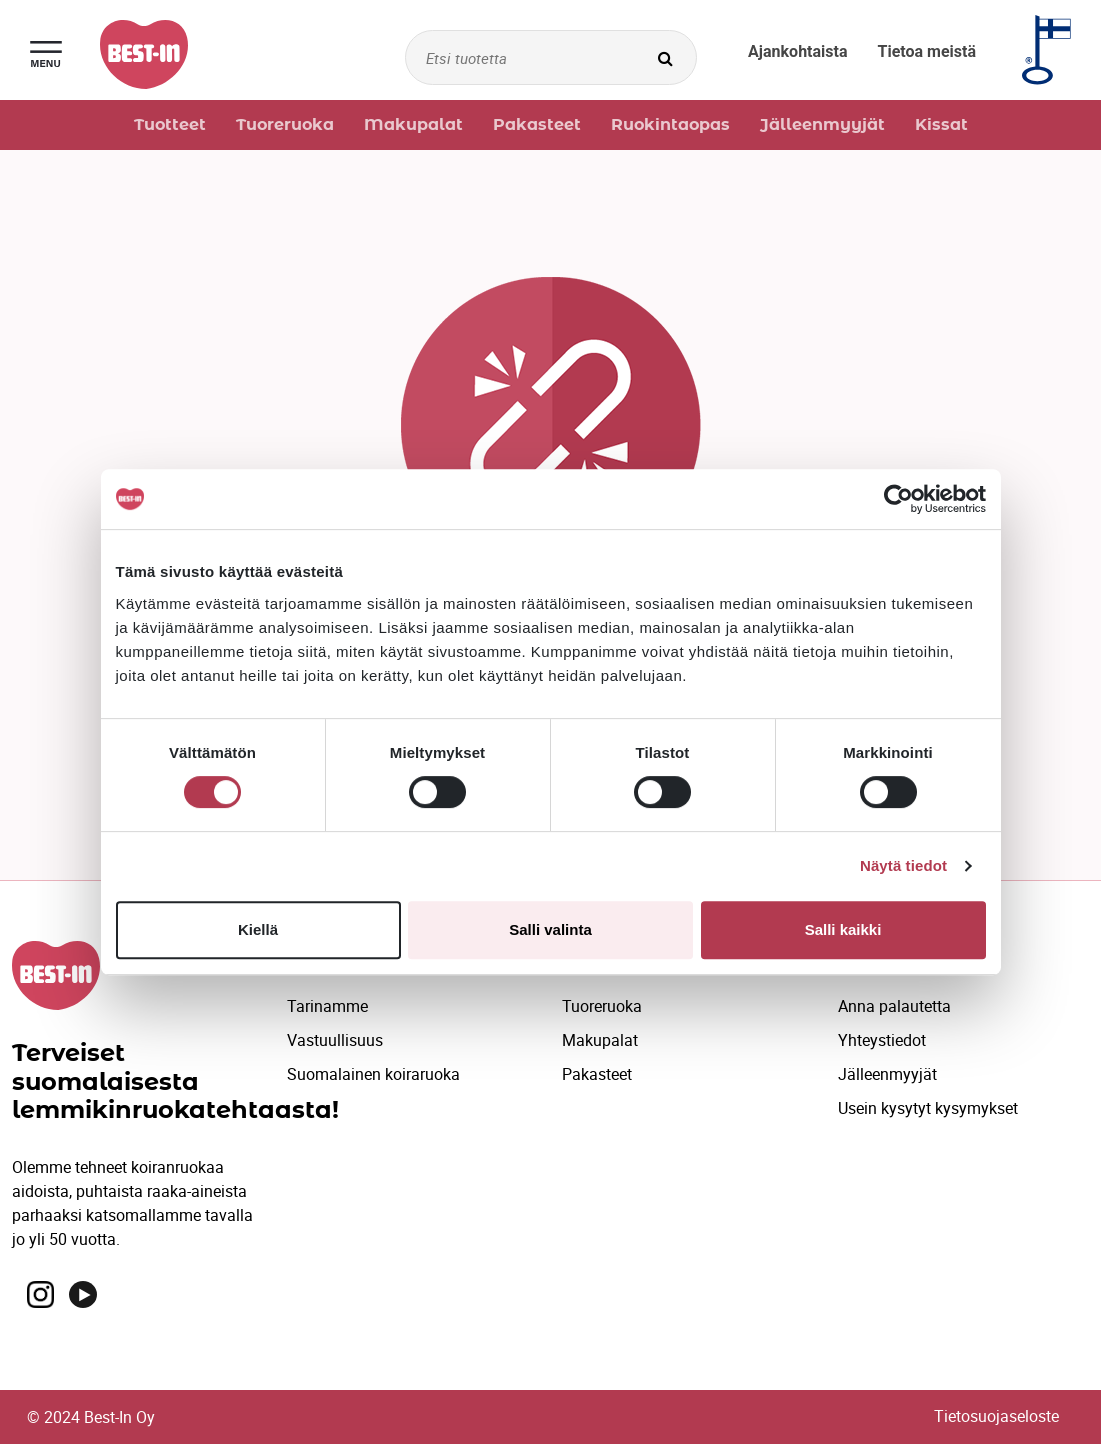 The width and height of the screenshot is (1101, 1444). What do you see at coordinates (903, 865) in the screenshot?
I see `Näytä tiedot` at bounding box center [903, 865].